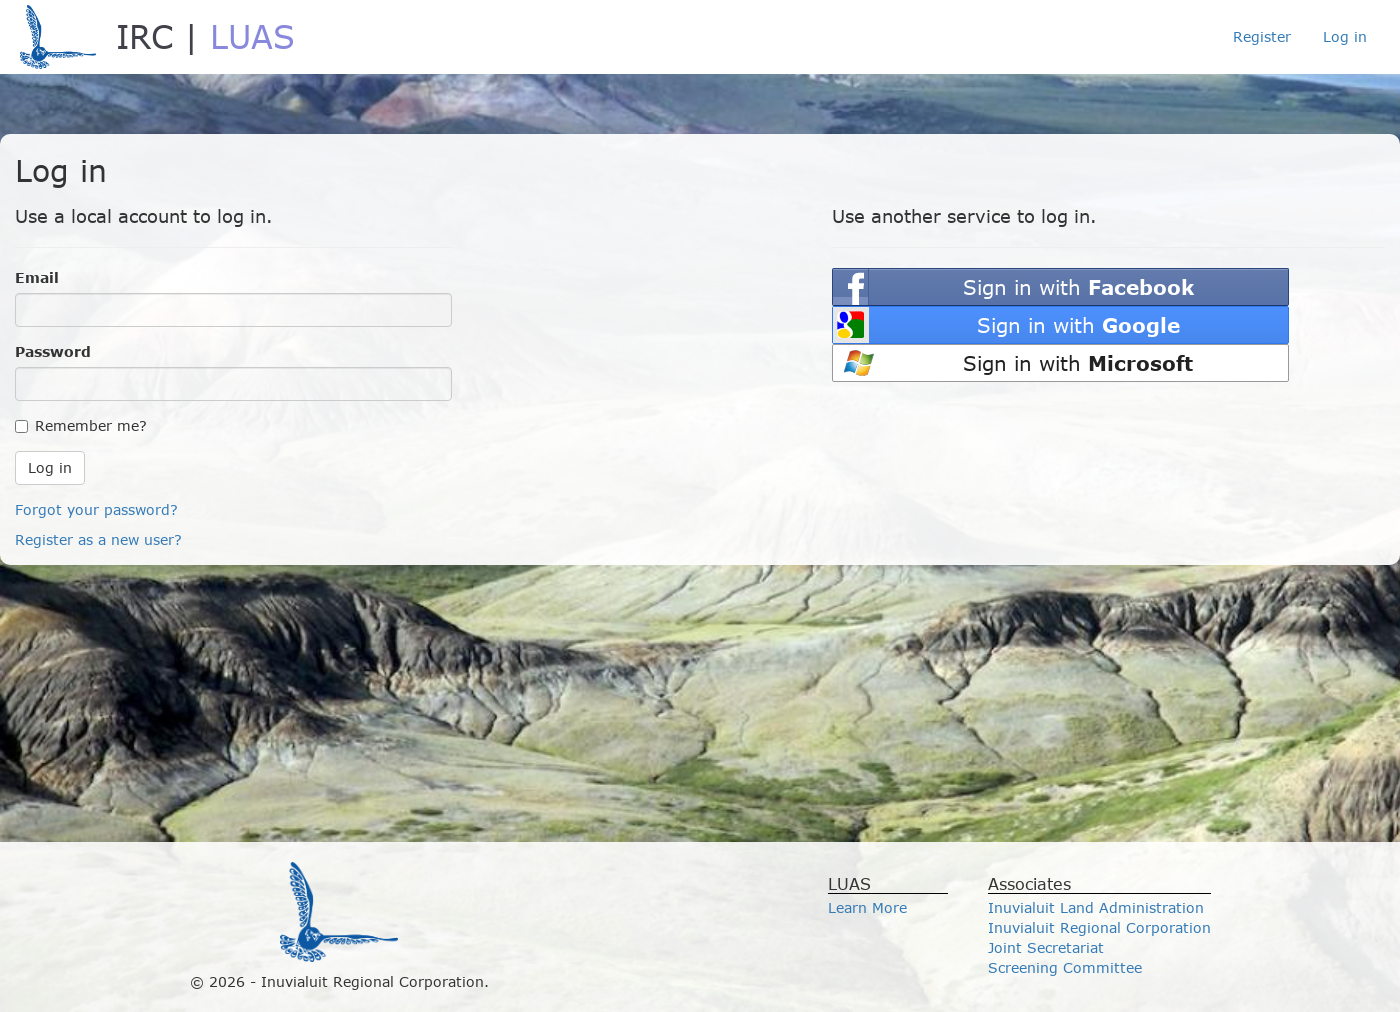  I want to click on Remember me?, so click(81, 425).